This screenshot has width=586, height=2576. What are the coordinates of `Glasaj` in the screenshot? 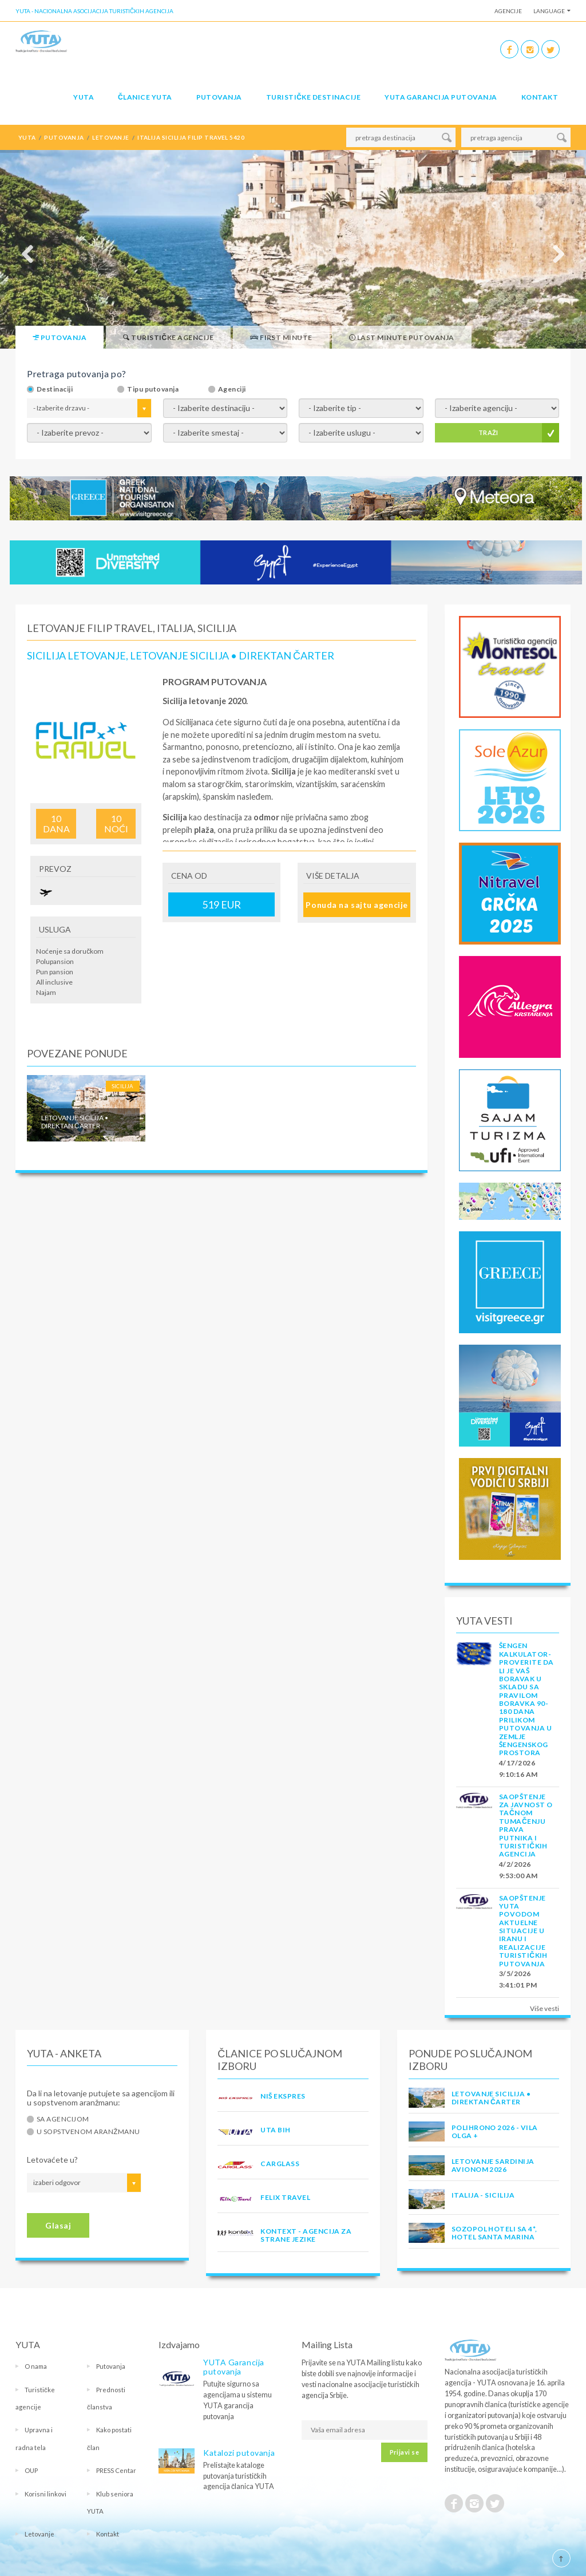 It's located at (58, 2225).